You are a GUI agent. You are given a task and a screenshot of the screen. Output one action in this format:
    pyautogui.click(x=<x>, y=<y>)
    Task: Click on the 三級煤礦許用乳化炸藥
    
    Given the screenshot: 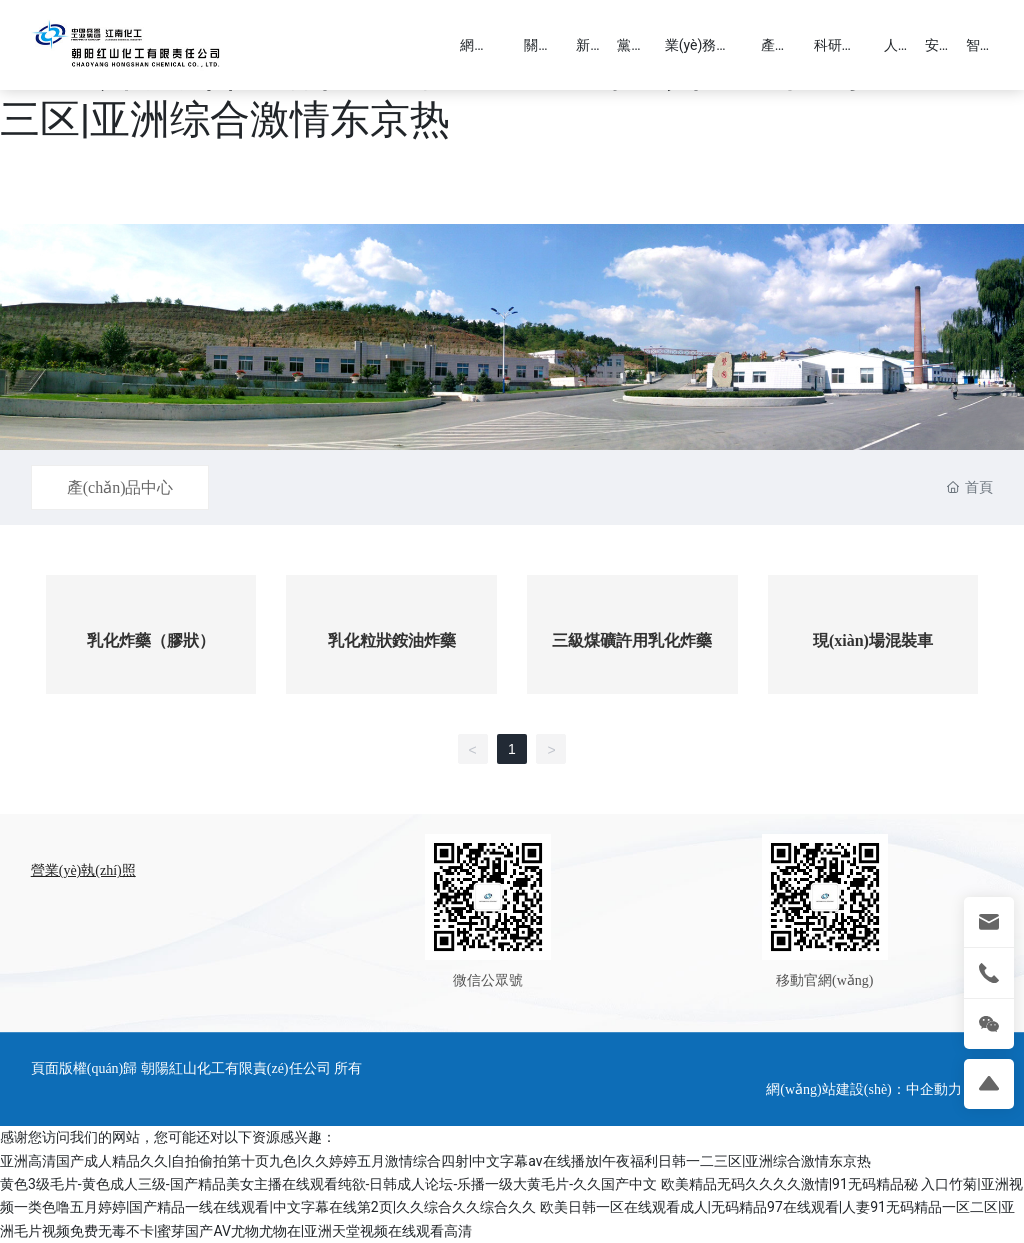 What is the action you would take?
    pyautogui.click(x=632, y=640)
    